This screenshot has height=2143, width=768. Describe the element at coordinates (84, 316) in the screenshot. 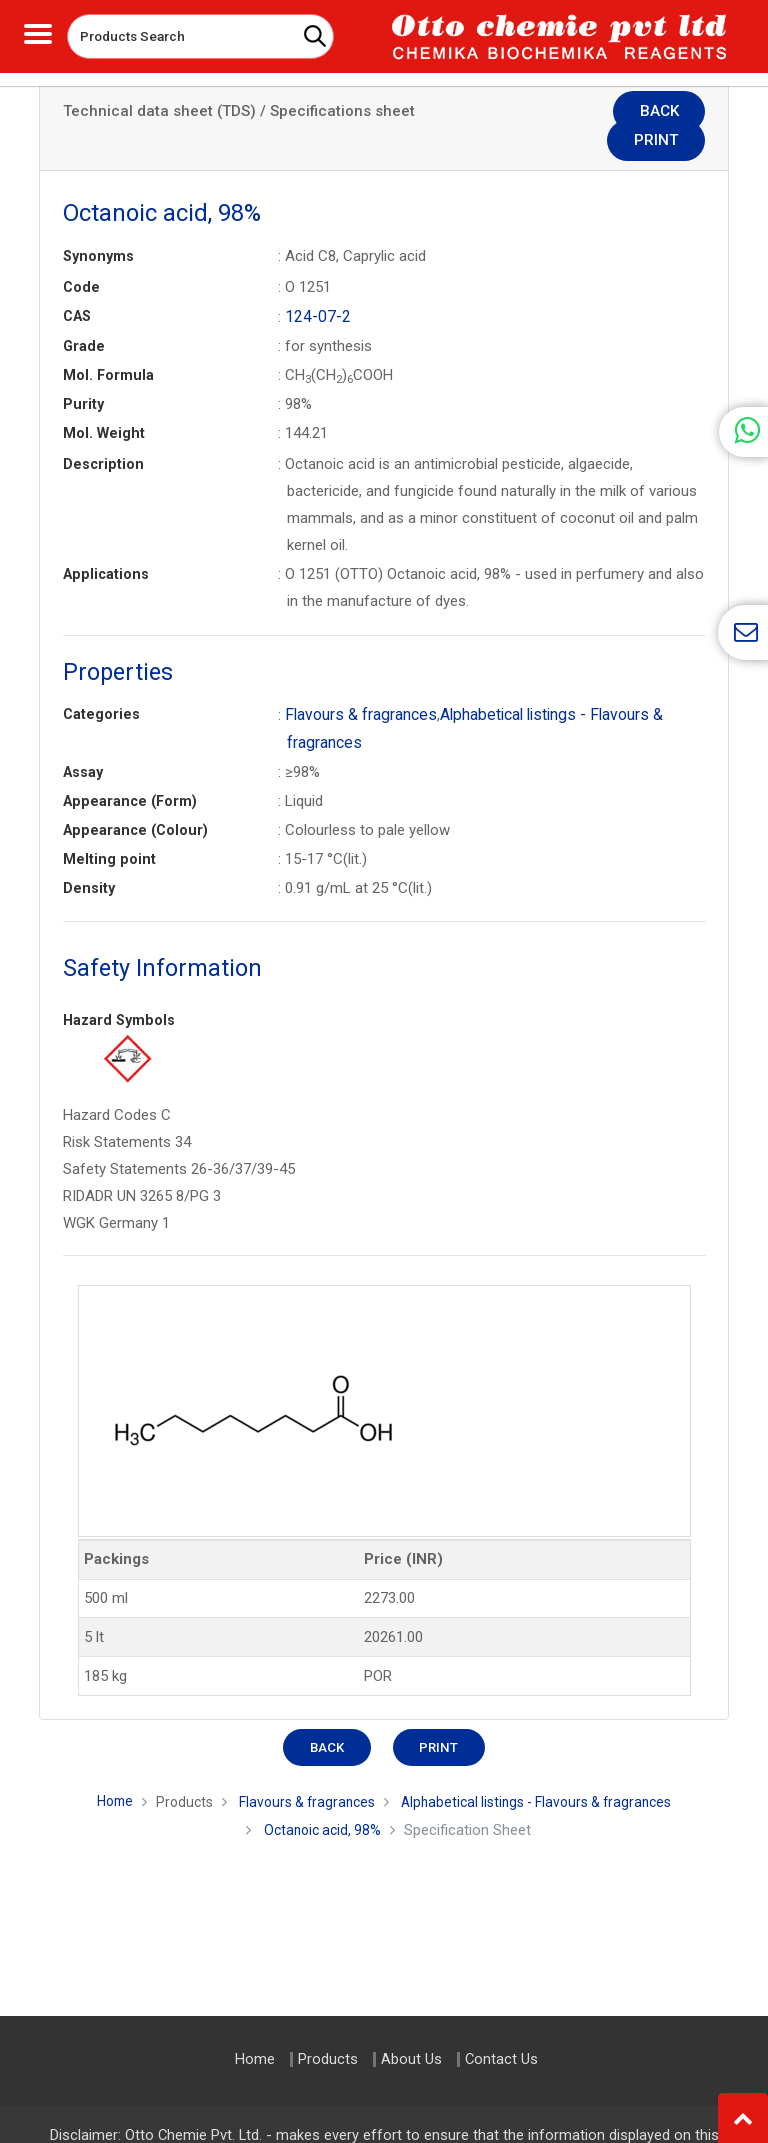

I see `Grade` at that location.